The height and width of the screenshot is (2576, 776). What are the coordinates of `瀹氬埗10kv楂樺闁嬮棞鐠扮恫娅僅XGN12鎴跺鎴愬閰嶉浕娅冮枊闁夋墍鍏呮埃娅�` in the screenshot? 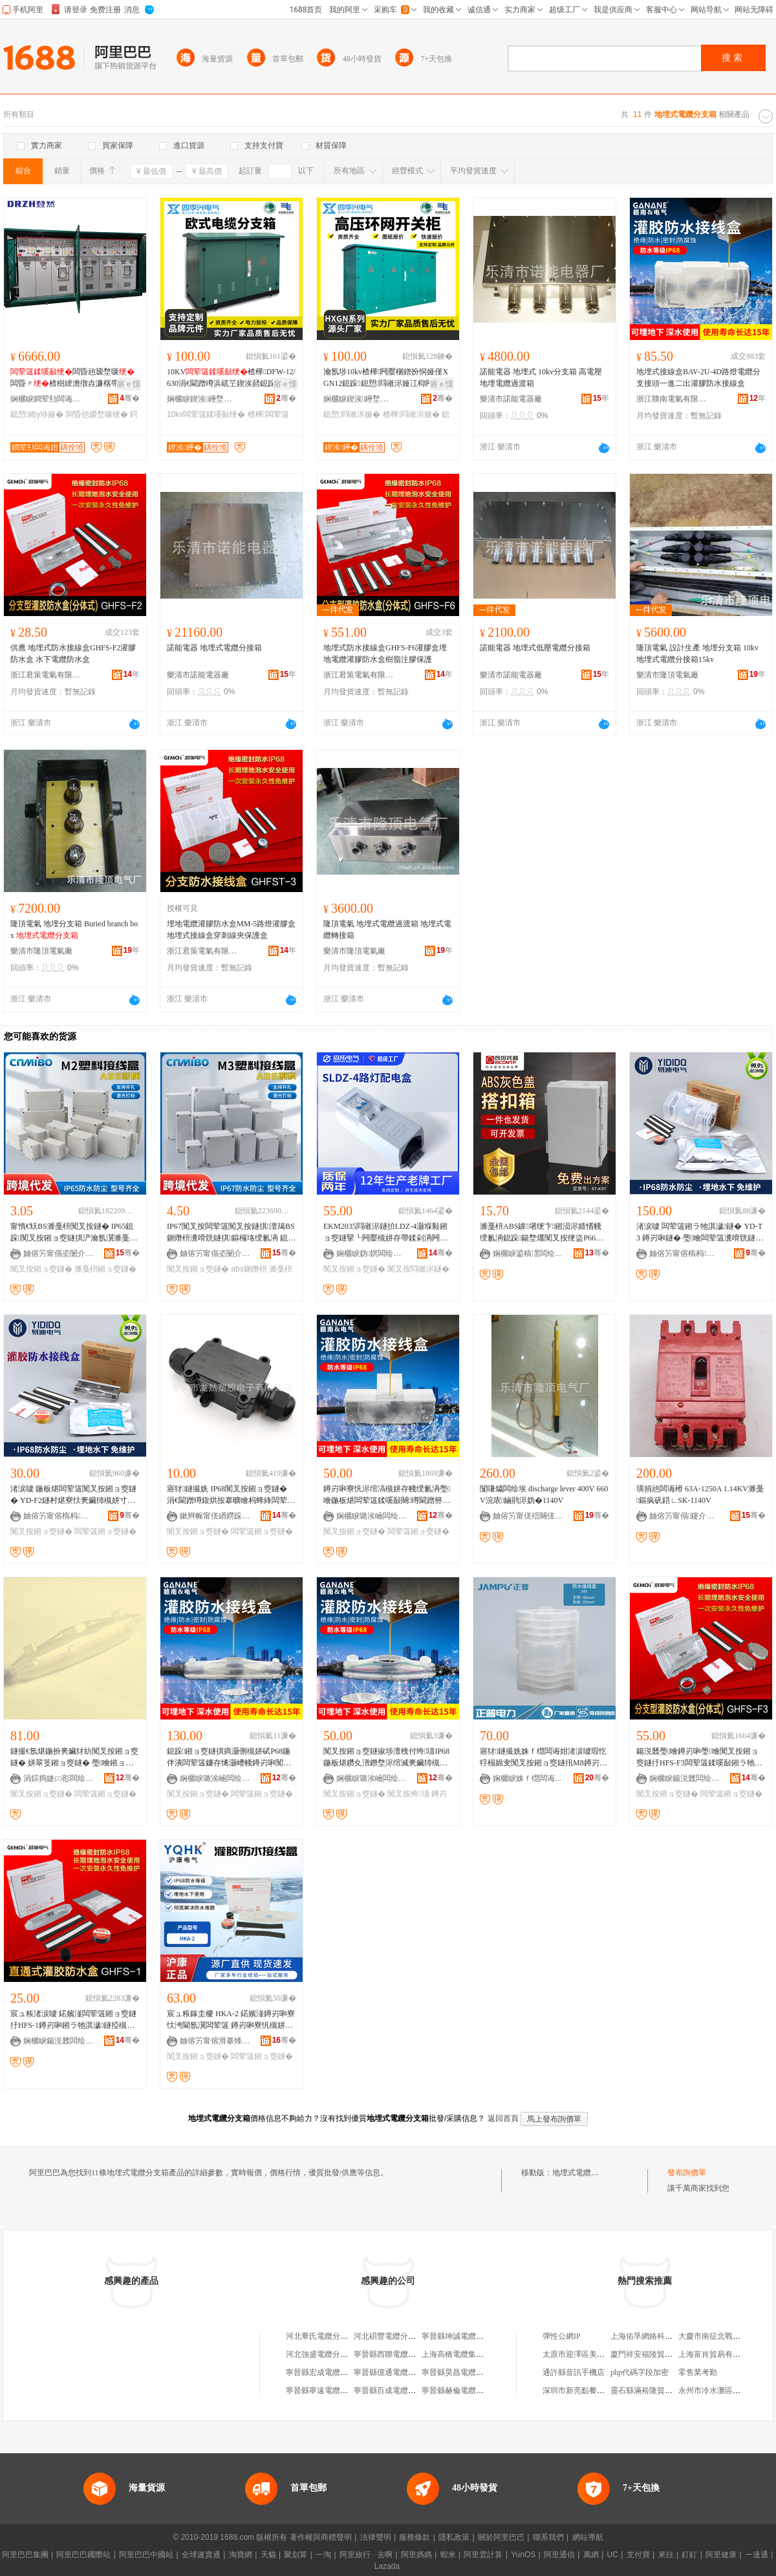 It's located at (386, 378).